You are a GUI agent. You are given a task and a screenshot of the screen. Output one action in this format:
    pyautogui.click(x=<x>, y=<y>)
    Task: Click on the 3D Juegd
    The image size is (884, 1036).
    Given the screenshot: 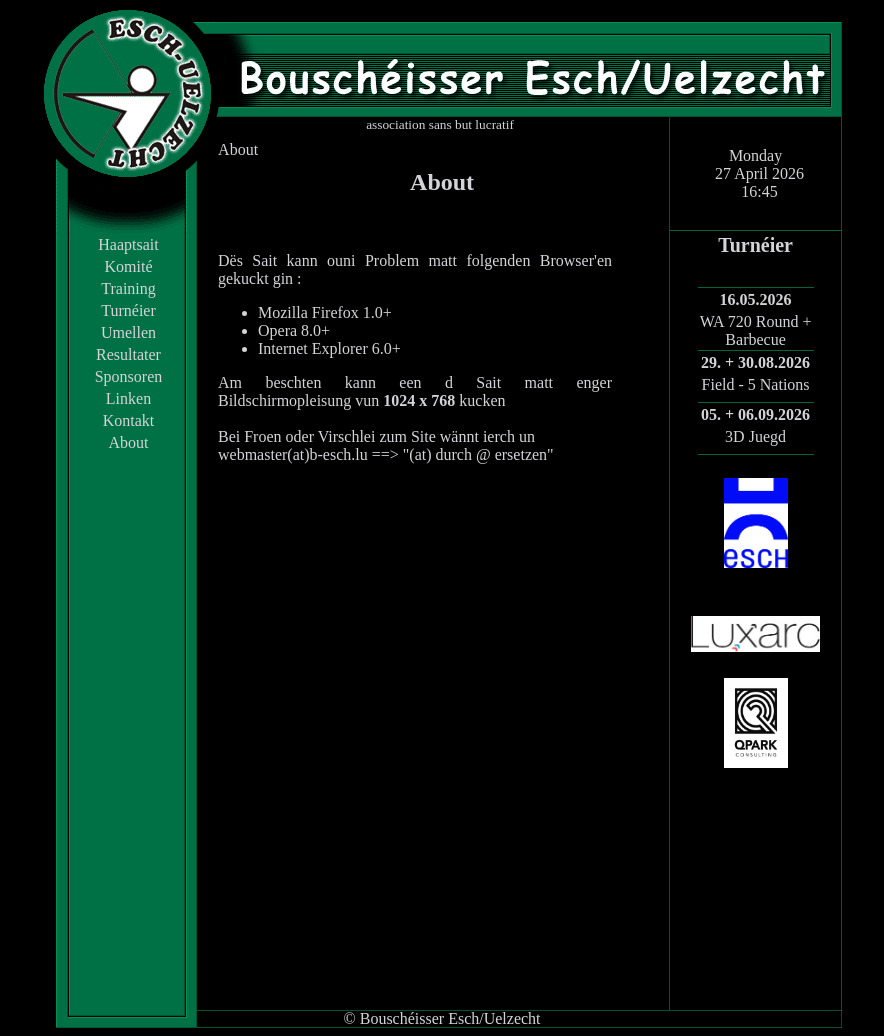 What is the action you would take?
    pyautogui.click(x=755, y=436)
    